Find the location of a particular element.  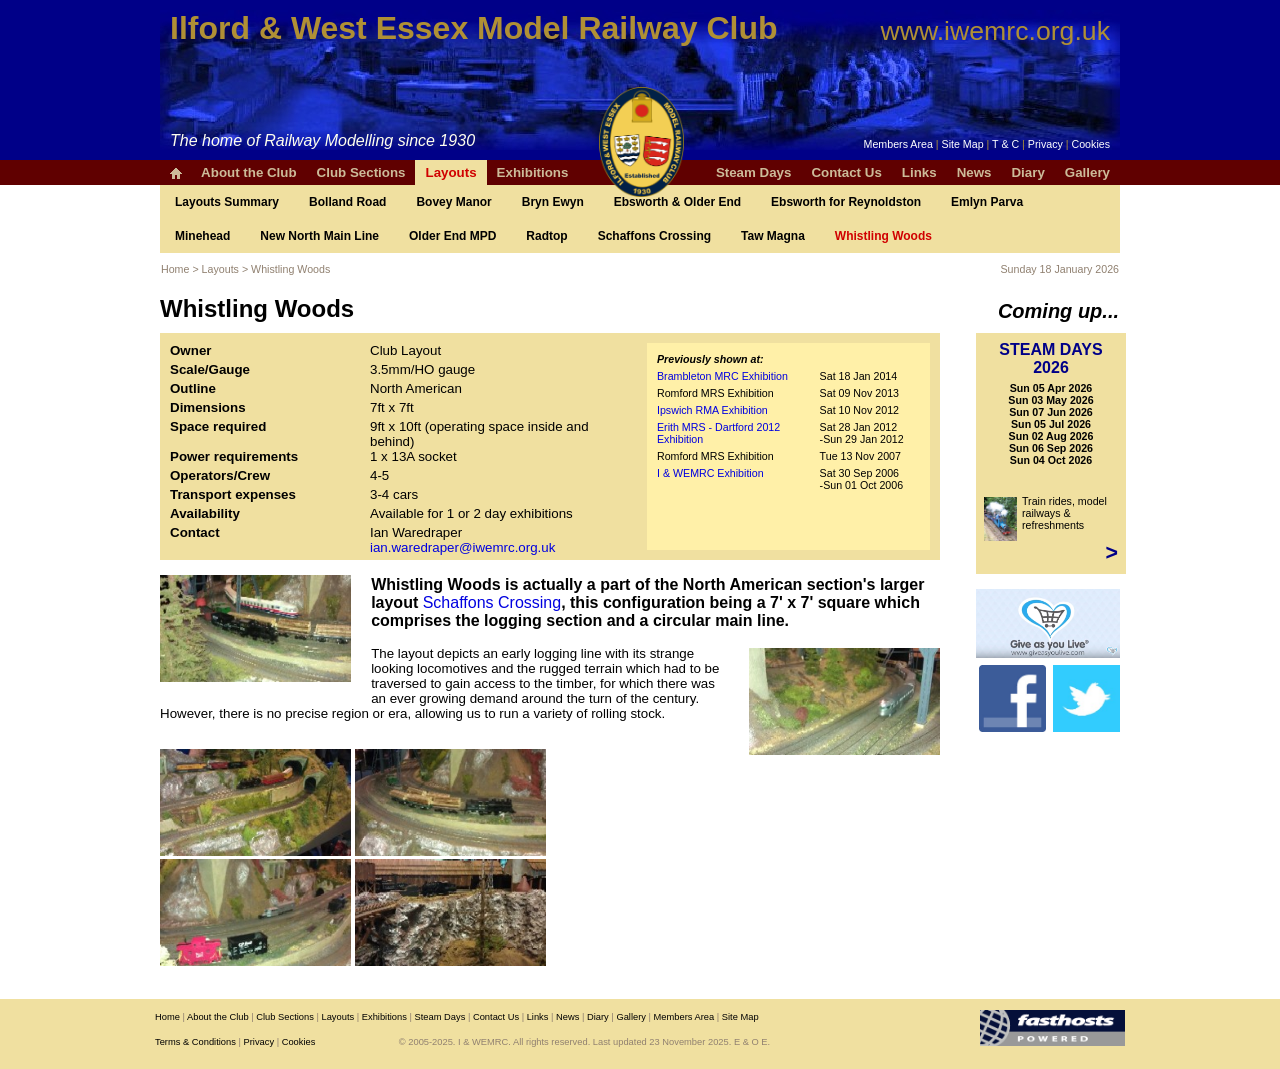

Whistling Woods is located at coordinates (883, 236).